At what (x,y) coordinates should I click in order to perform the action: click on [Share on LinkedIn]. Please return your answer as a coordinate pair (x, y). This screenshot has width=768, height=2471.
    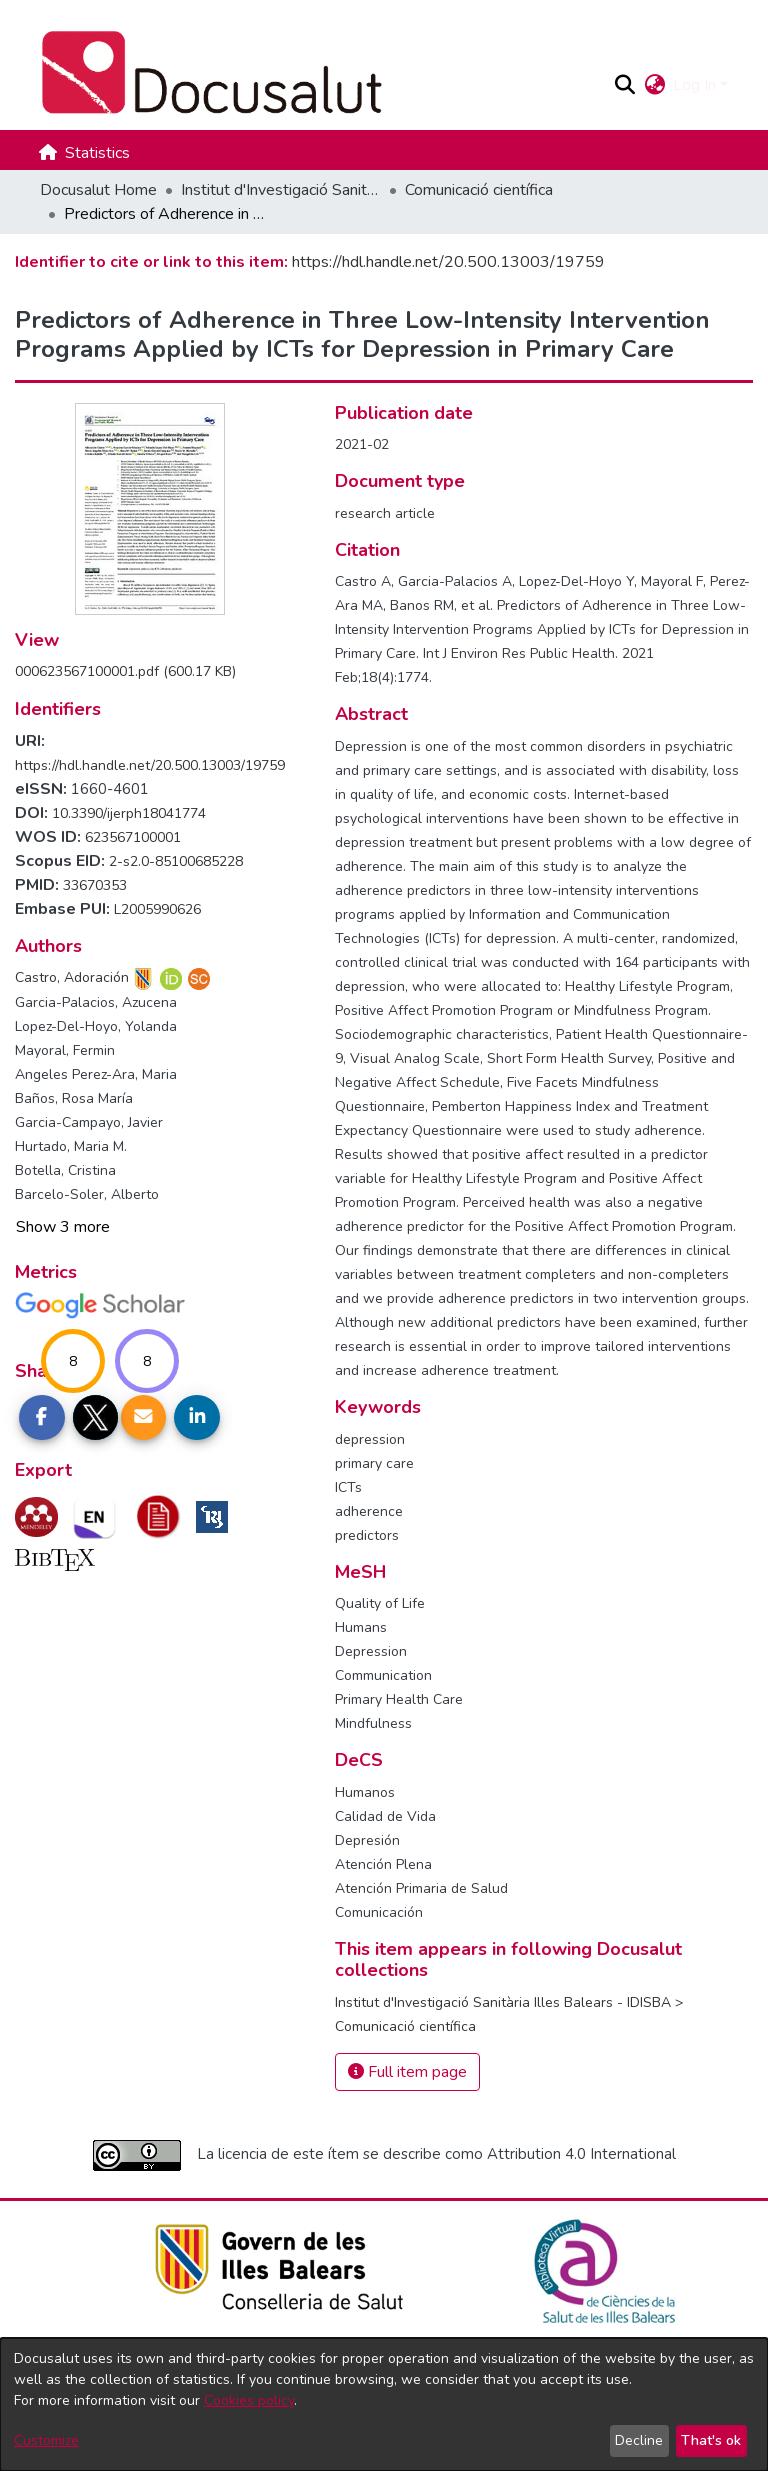
    Looking at the image, I should click on (197, 1418).